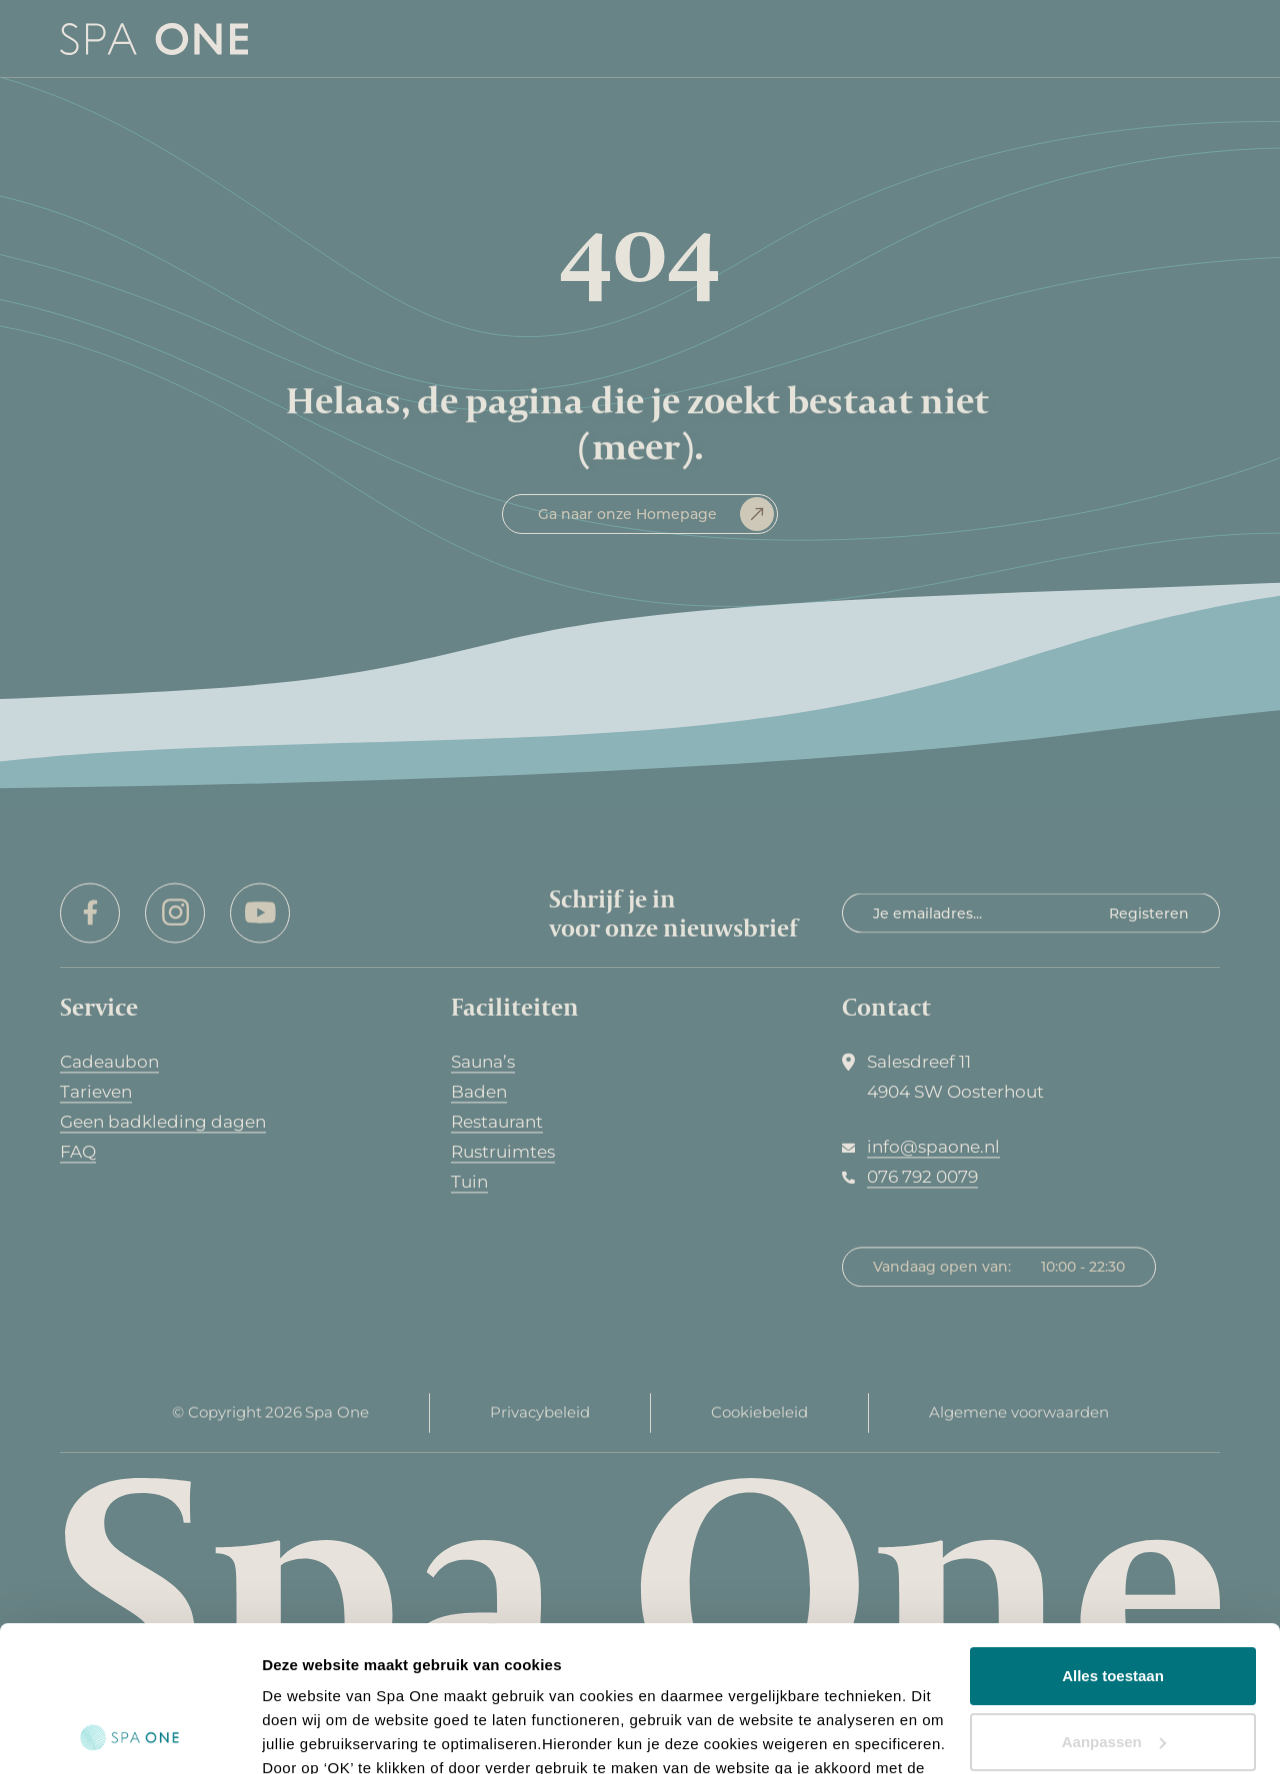 This screenshot has width=1280, height=1774. Describe the element at coordinates (433, 1679) in the screenshot. I see `hier` at that location.